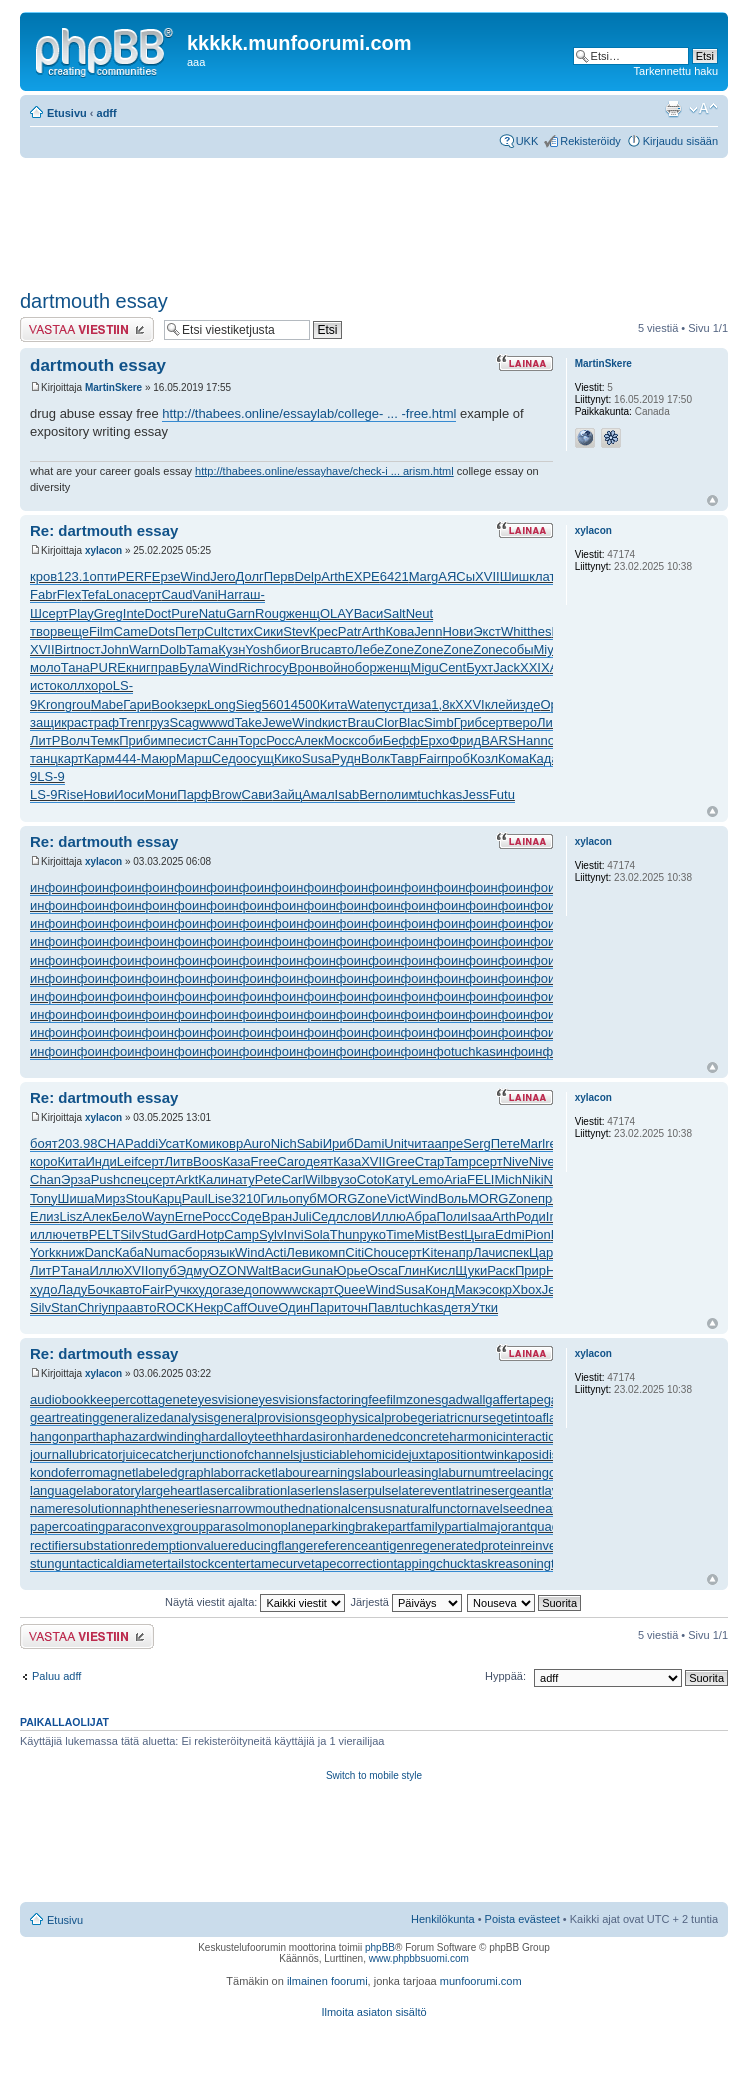 The width and height of the screenshot is (748, 2082). Describe the element at coordinates (222, 740) in the screenshot. I see `Санн` at that location.